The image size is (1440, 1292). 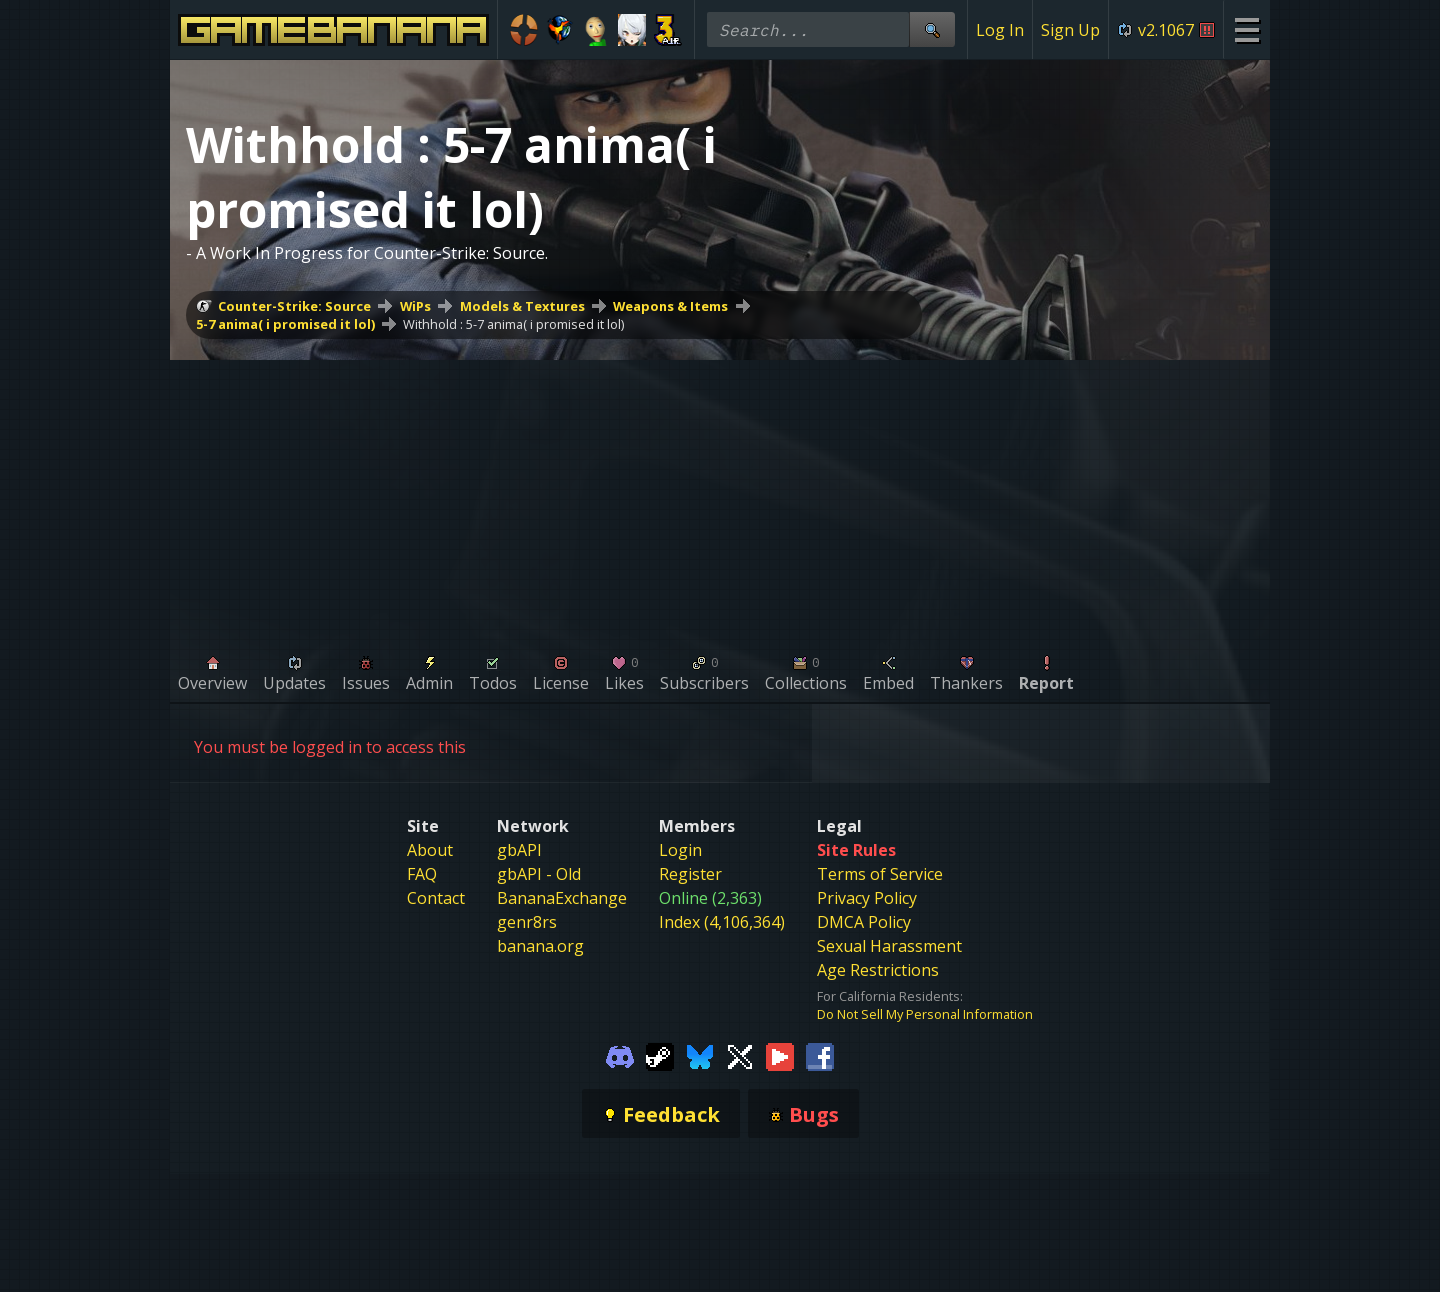 I want to click on Index (4,106,364), so click(x=722, y=922).